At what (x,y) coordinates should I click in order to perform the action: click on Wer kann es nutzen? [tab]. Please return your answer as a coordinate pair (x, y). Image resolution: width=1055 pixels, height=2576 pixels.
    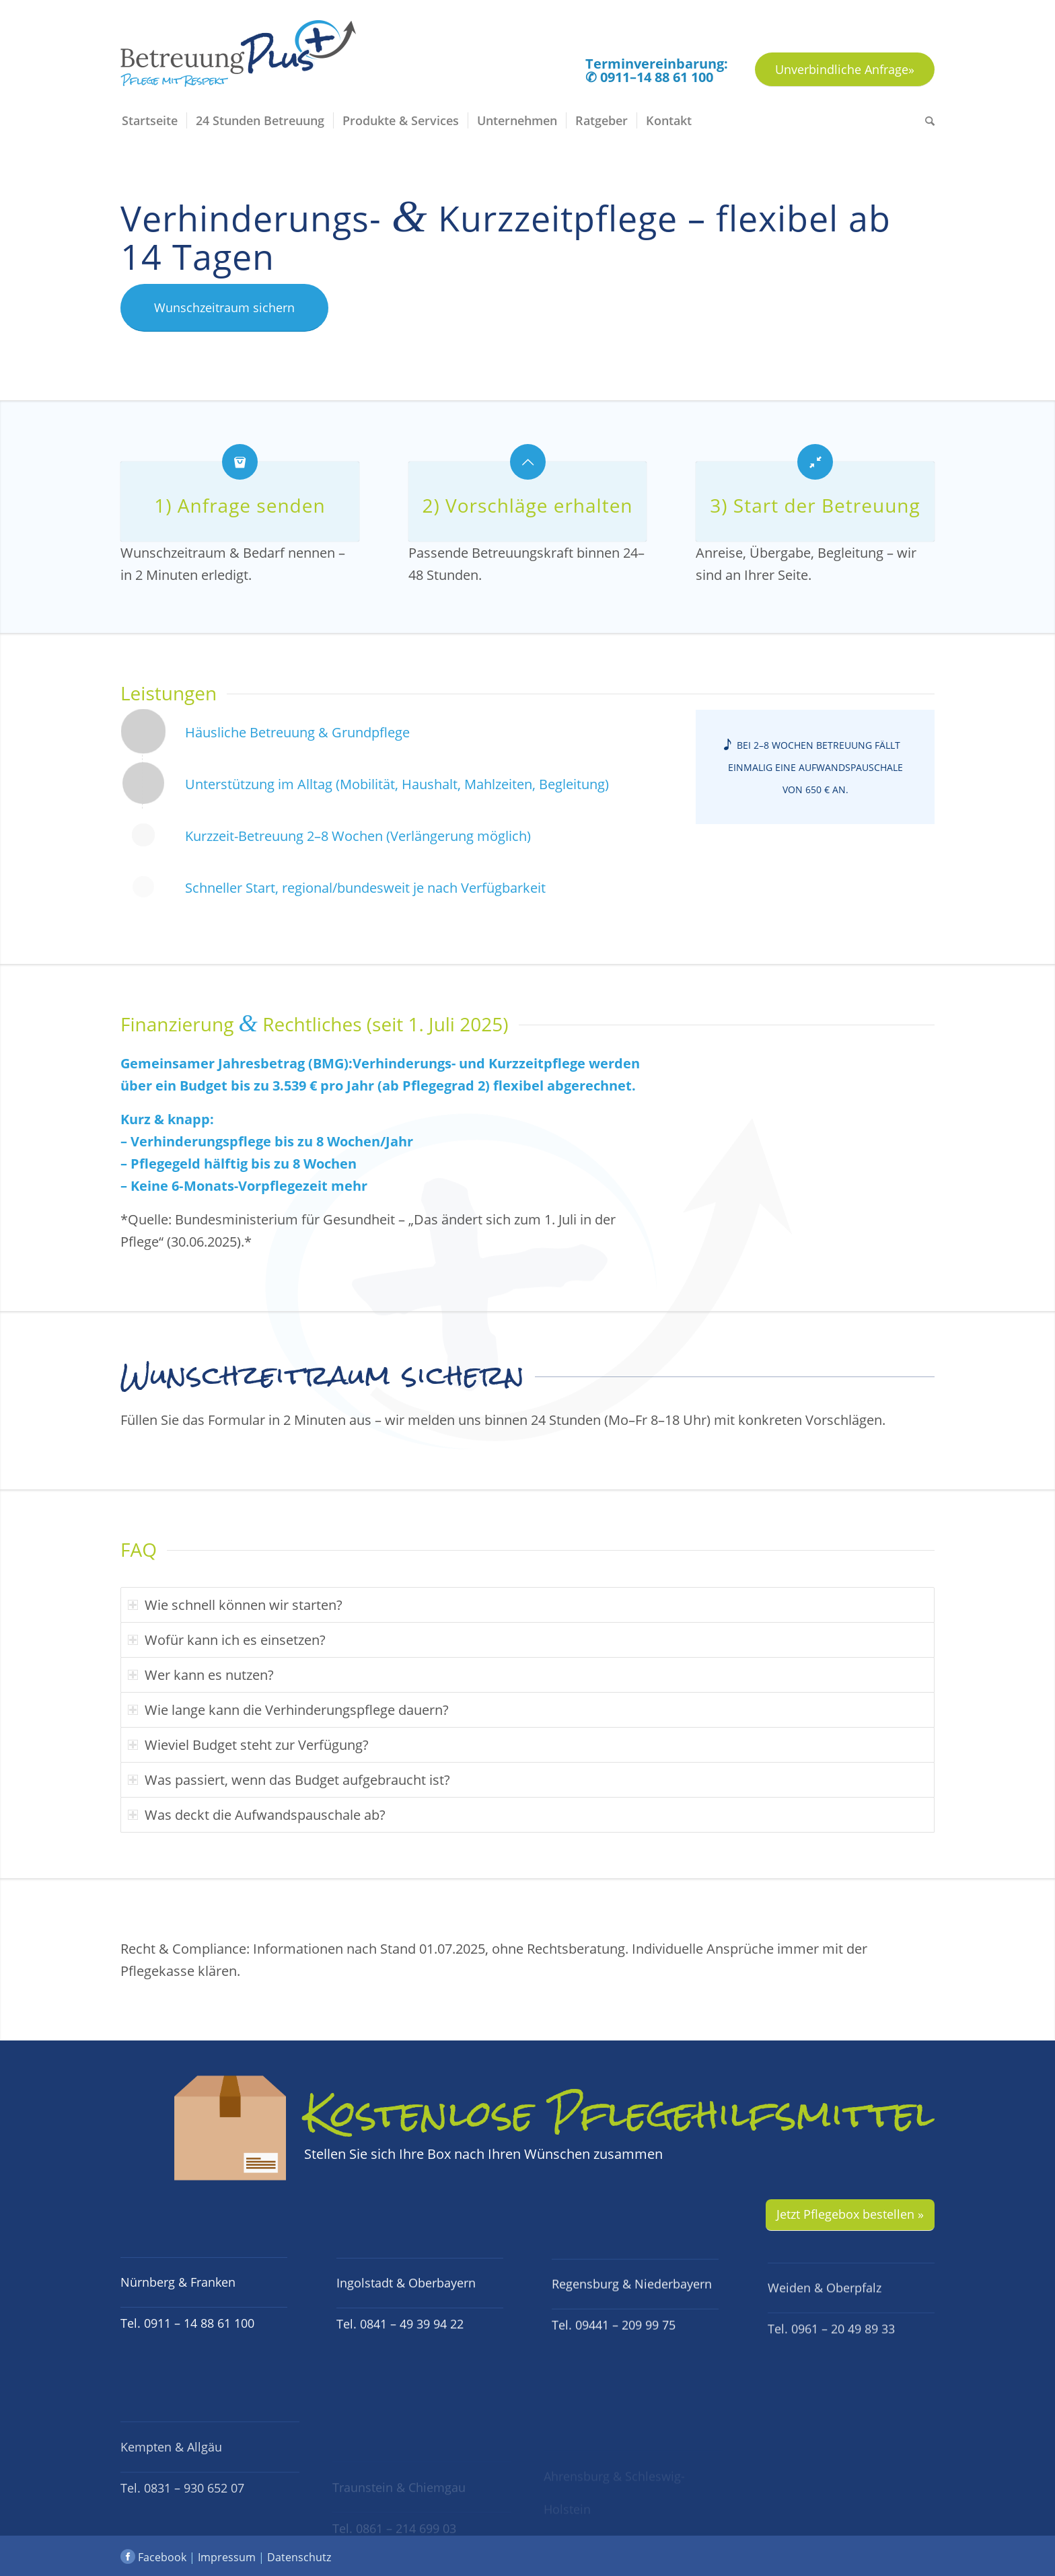
    Looking at the image, I should click on (201, 1675).